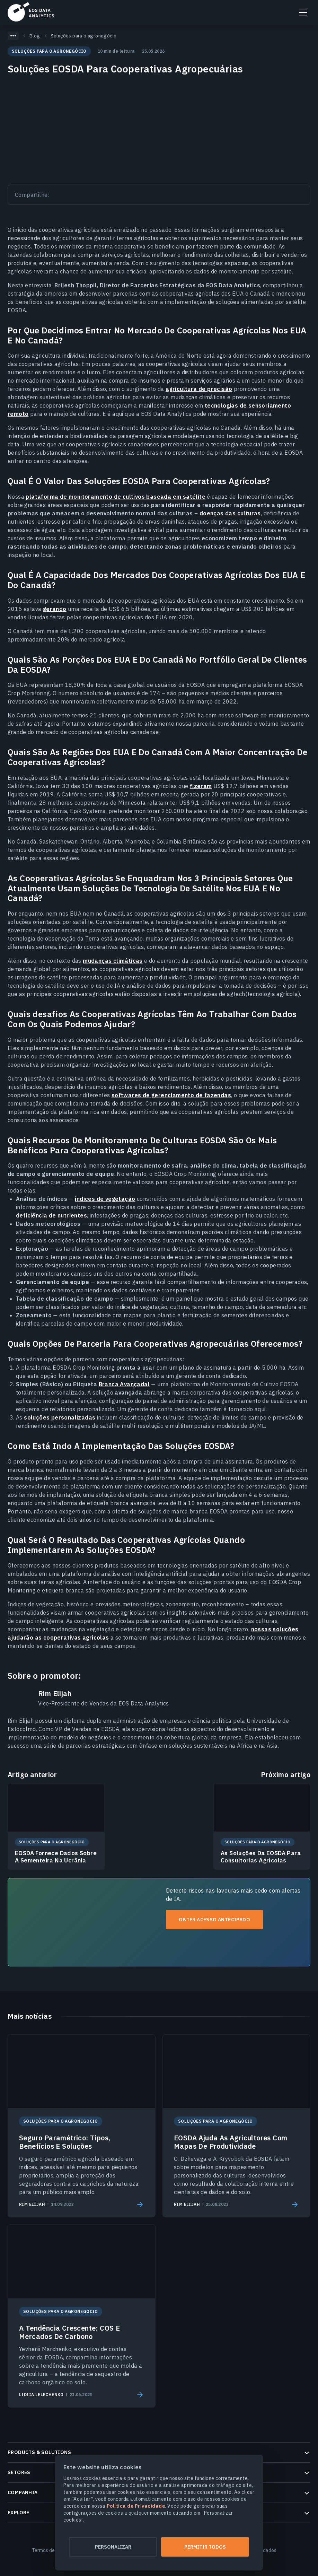 This screenshot has width=318, height=2576. Describe the element at coordinates (201, 786) in the screenshot. I see `fizeram` at that location.